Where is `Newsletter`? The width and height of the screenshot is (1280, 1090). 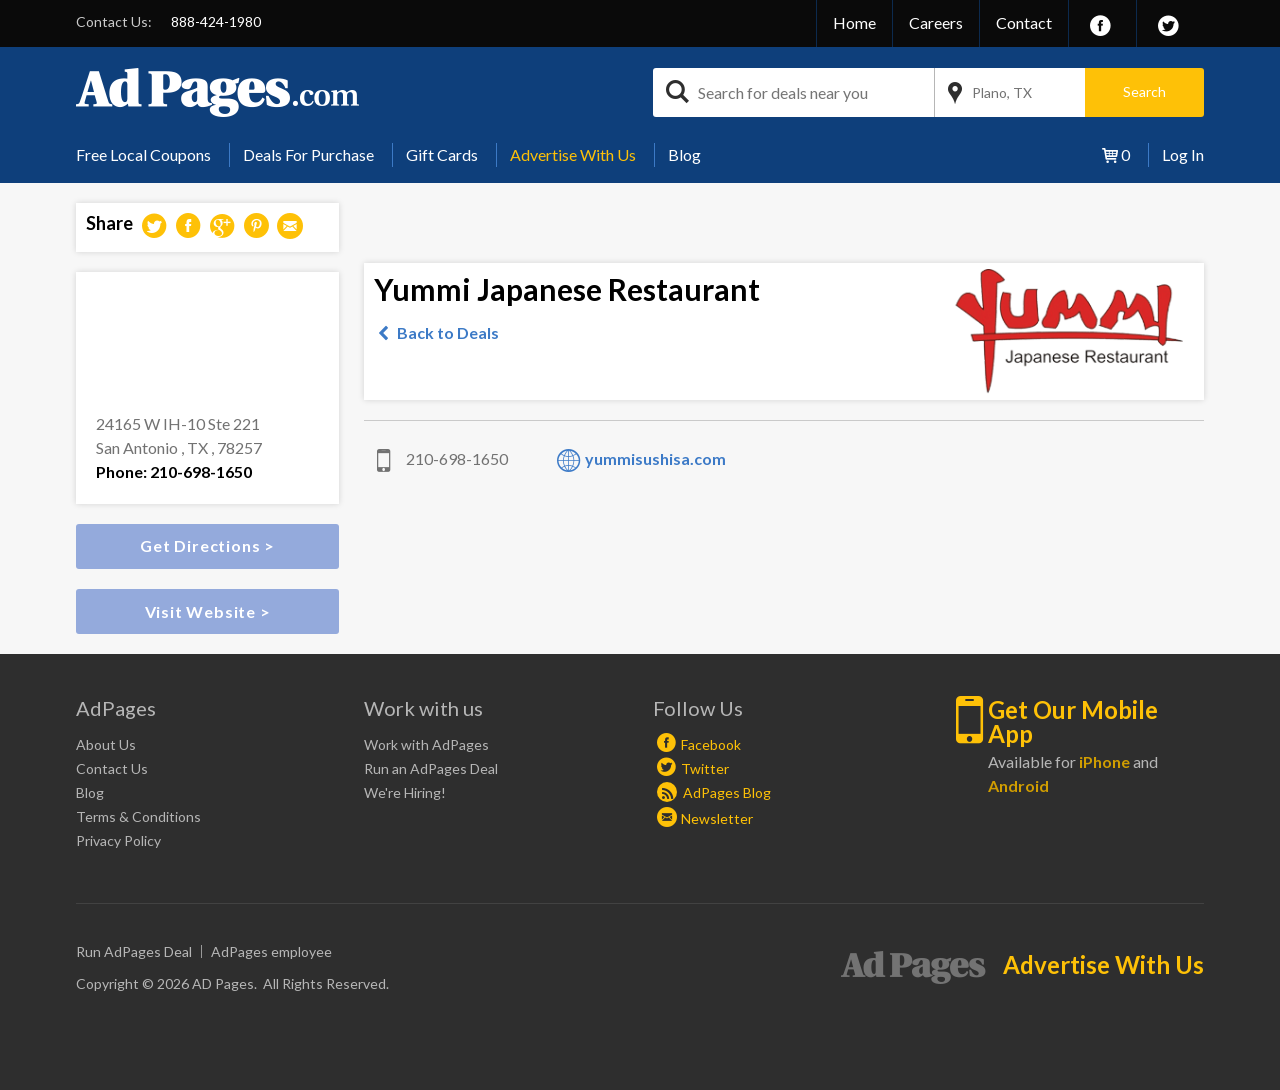
Newsletter is located at coordinates (717, 818).